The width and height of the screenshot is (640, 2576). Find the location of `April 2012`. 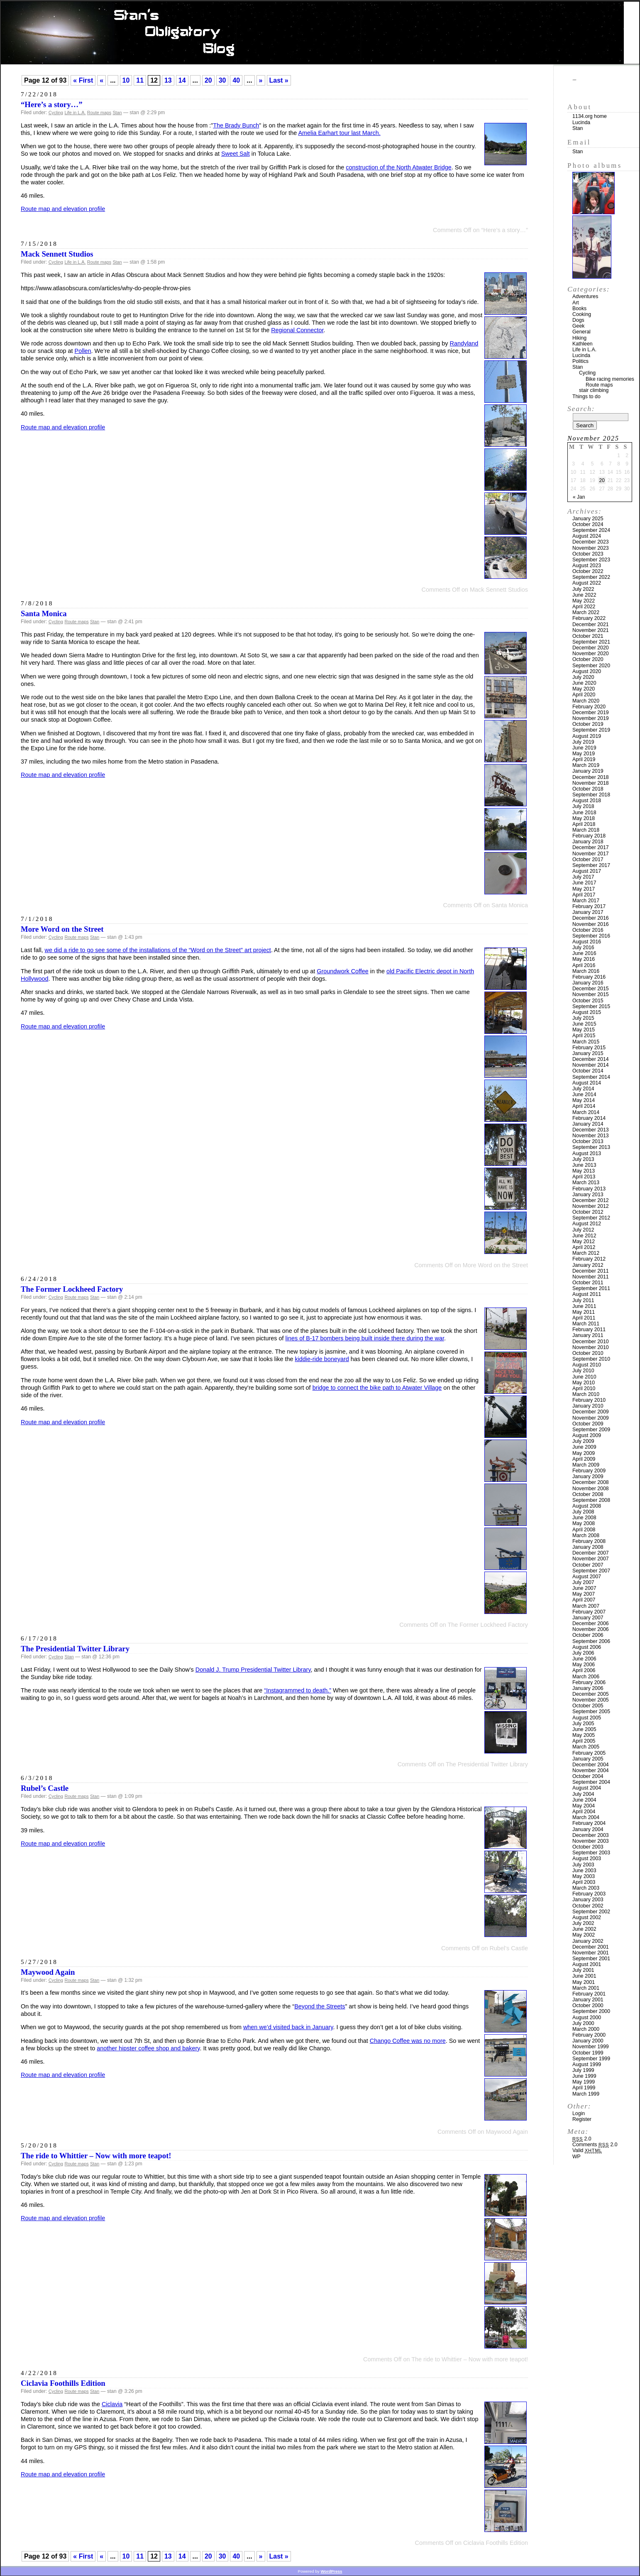

April 2012 is located at coordinates (583, 1247).